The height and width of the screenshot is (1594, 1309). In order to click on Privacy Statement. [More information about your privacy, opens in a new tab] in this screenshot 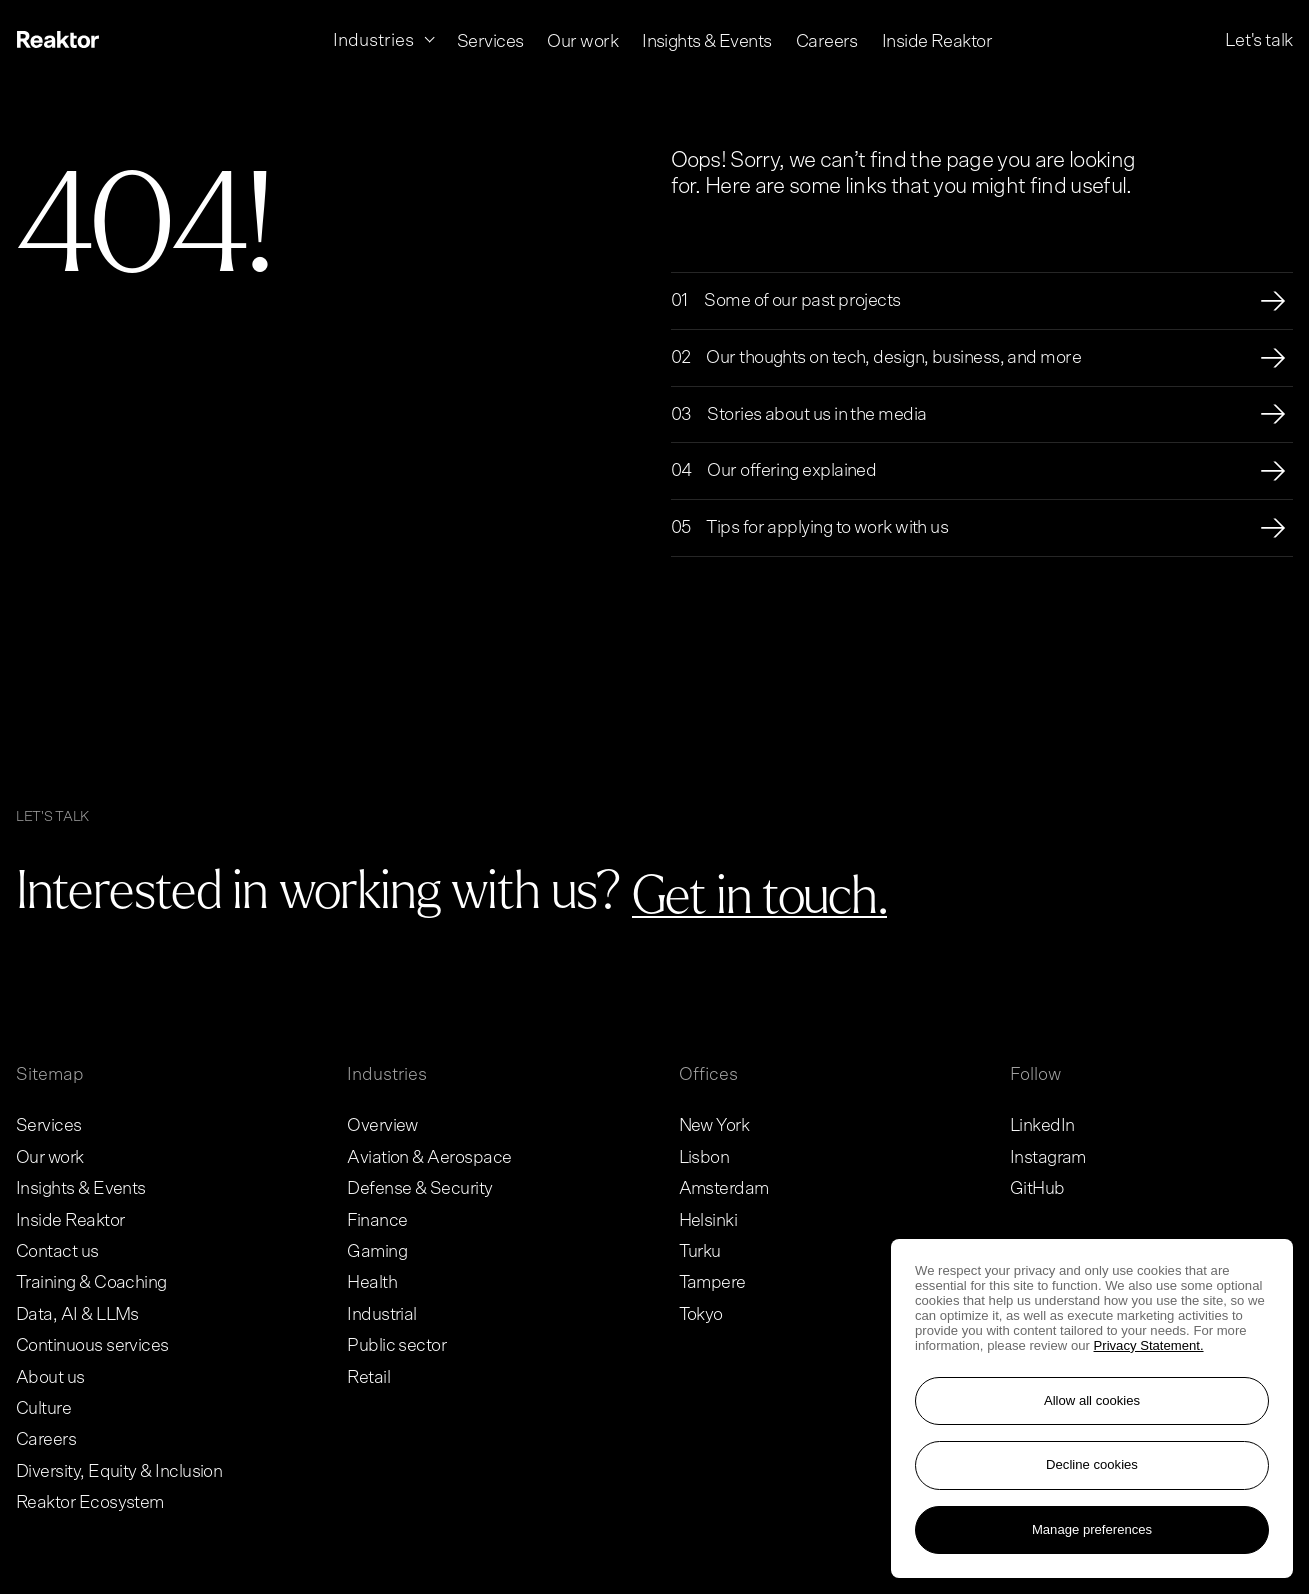, I will do `click(1149, 1345)`.